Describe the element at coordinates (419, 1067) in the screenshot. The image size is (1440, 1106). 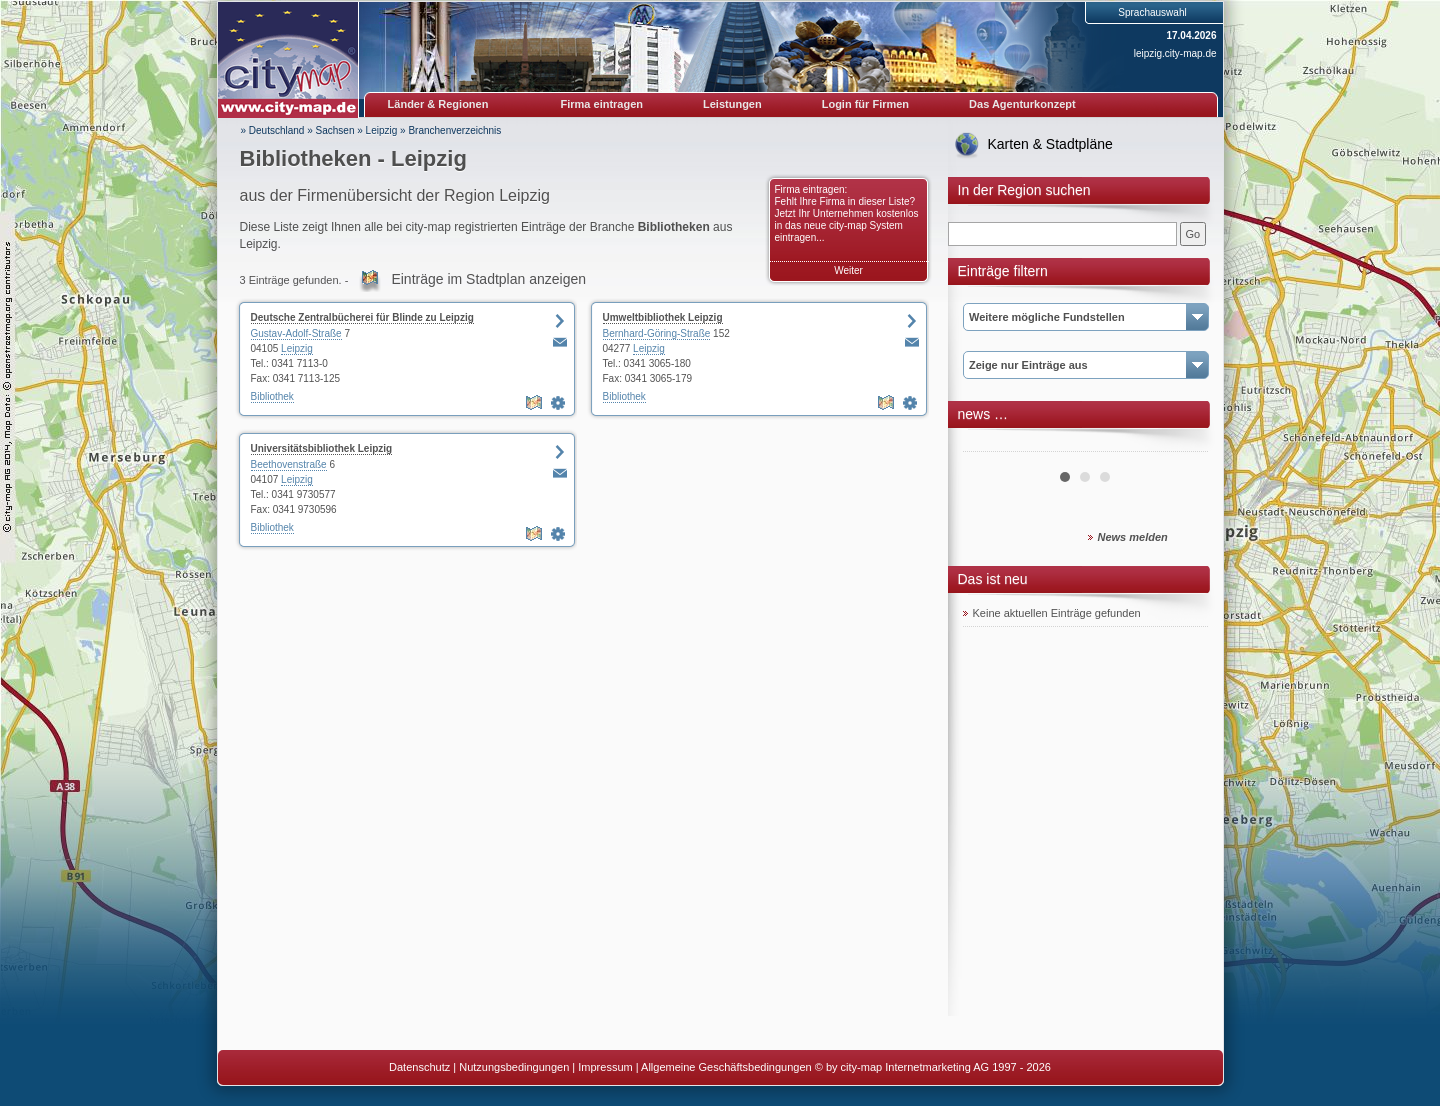
I see `Datenschutz` at that location.